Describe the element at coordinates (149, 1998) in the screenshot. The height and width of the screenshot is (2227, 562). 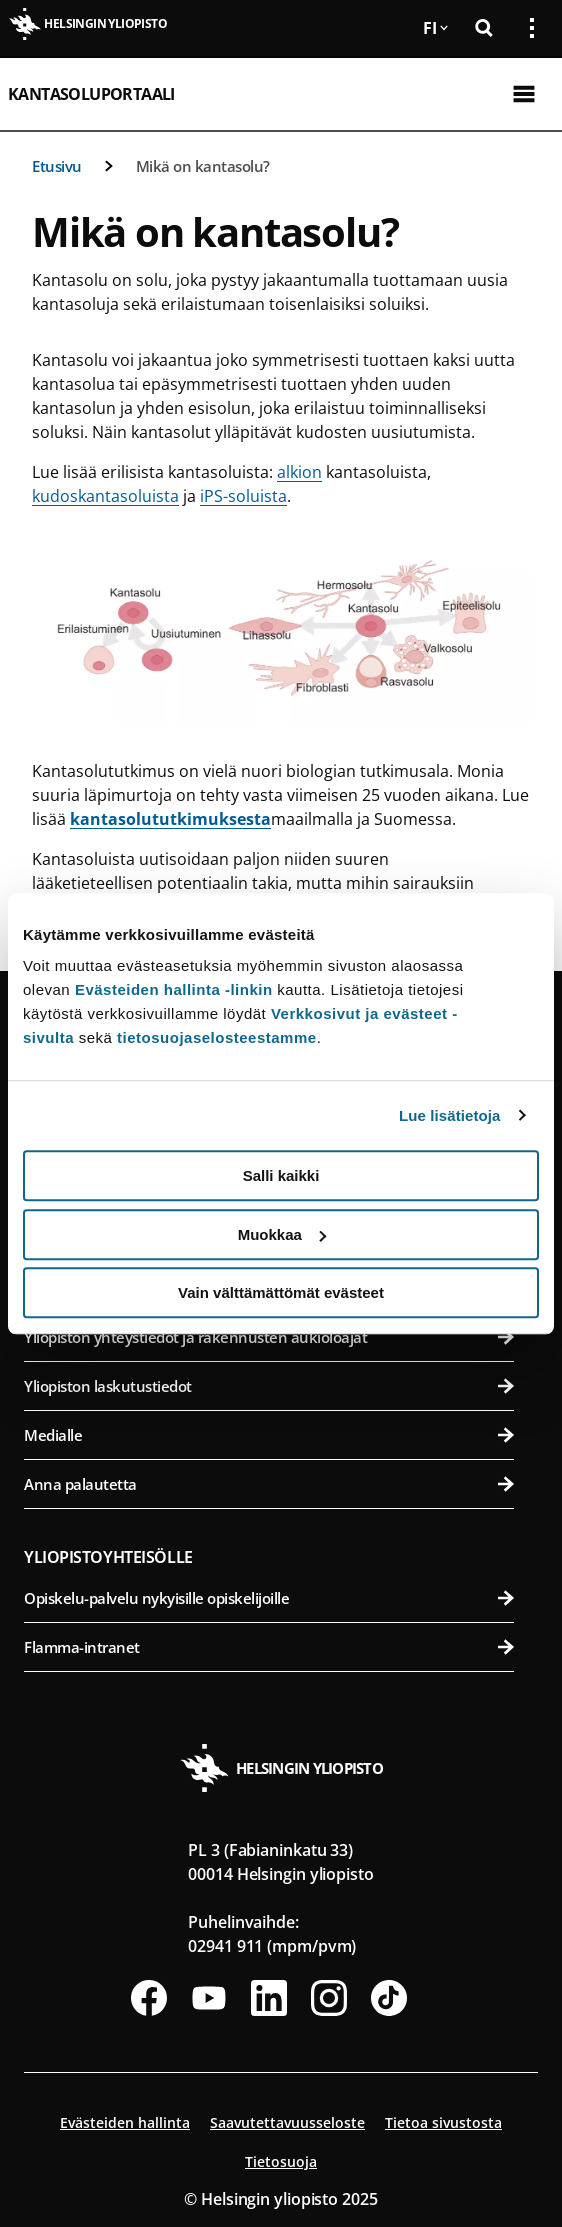
I see `[Seuraa meitä Facebookissa]` at that location.